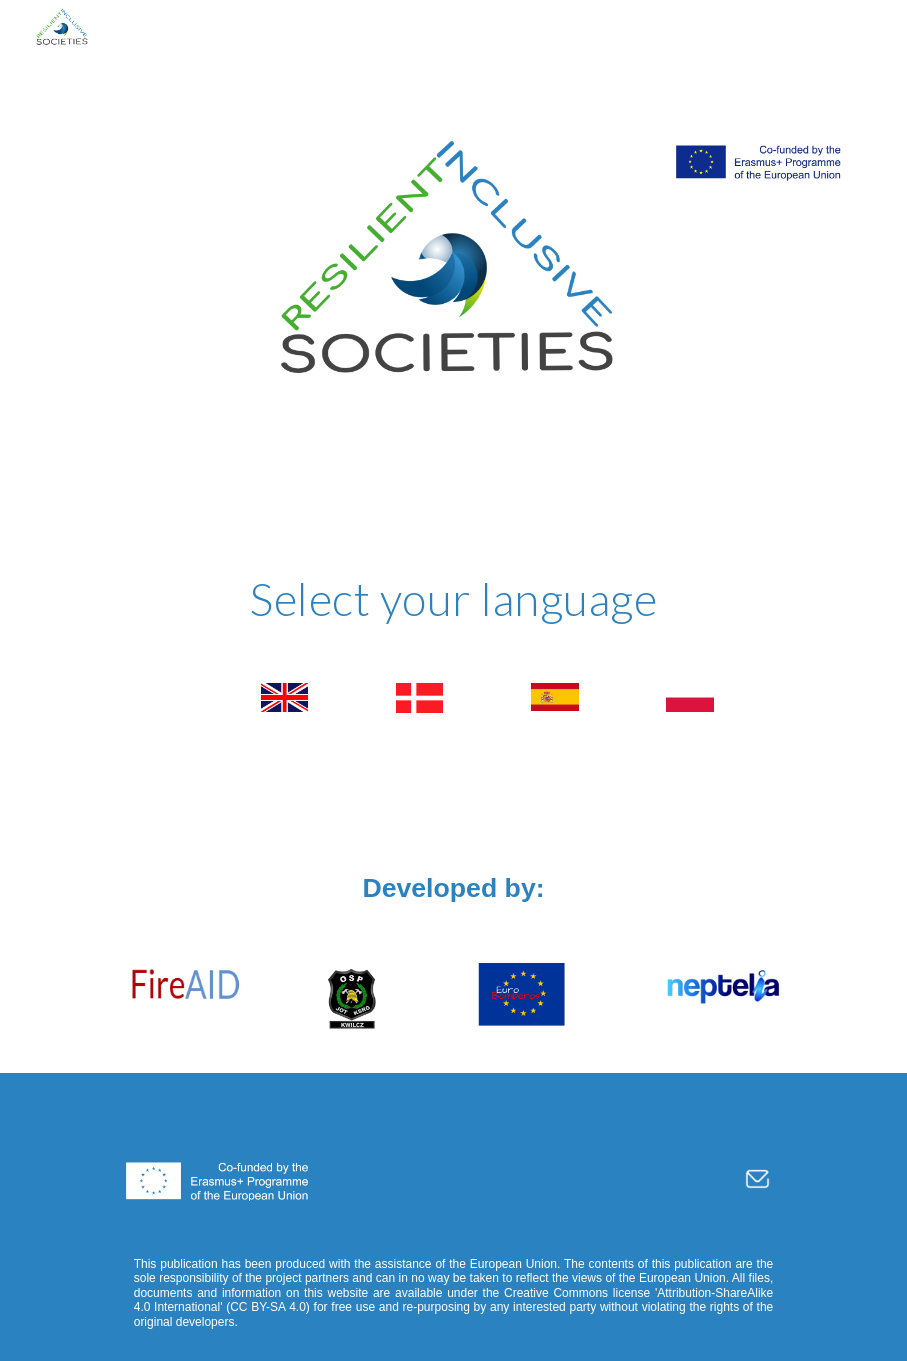 Image resolution: width=907 pixels, height=1361 pixels. What do you see at coordinates (453, 599) in the screenshot?
I see `[main]` at bounding box center [453, 599].